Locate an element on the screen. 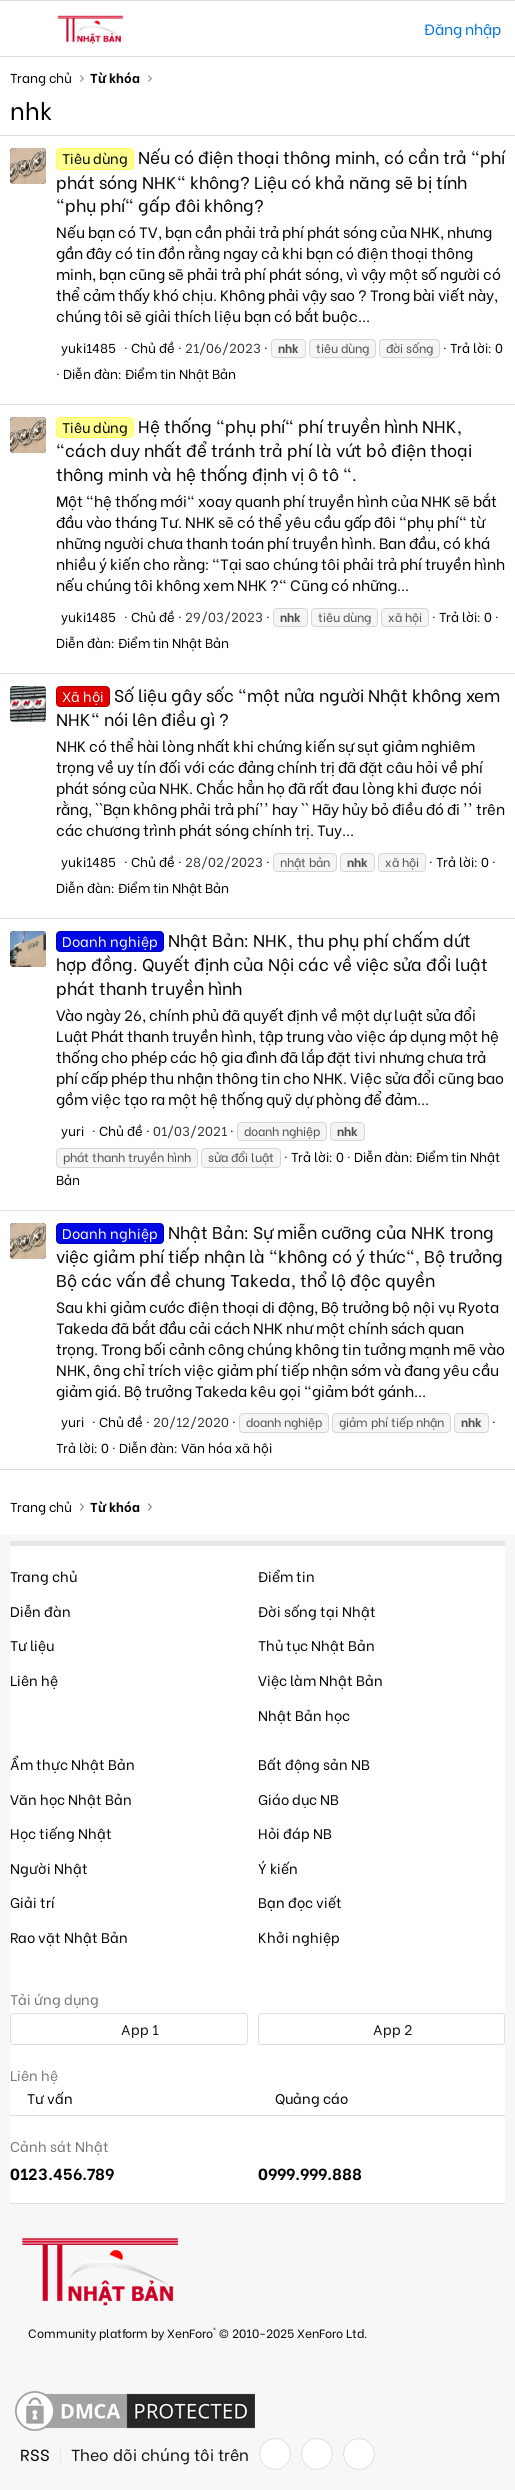 Image resolution: width=515 pixels, height=2490 pixels. [Tìm kiếm] is located at coordinates (394, 28).